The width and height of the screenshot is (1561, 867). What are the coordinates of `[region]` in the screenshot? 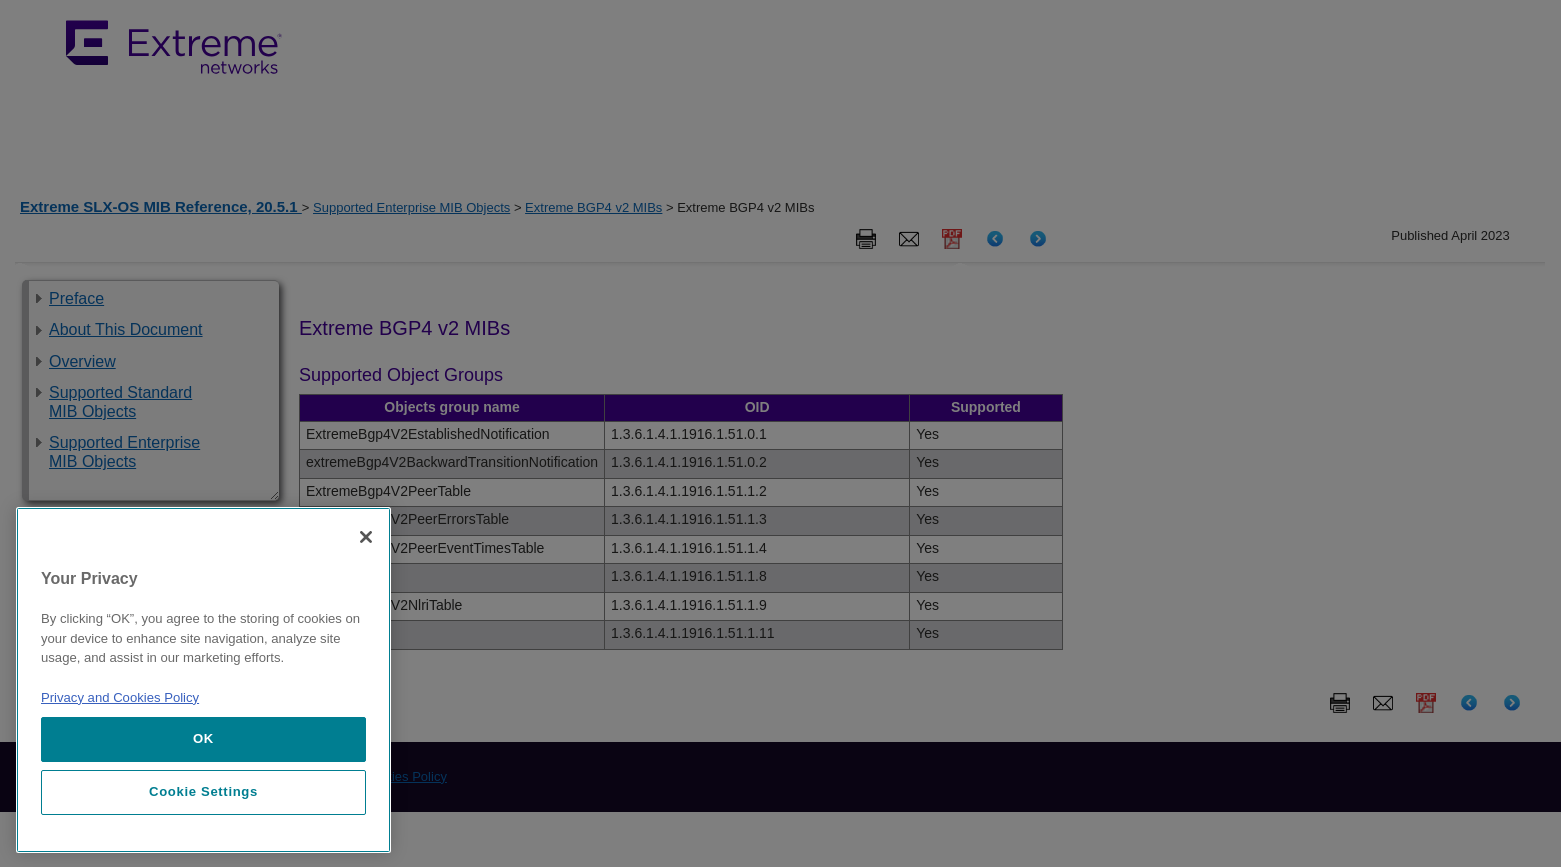 It's located at (203, 680).